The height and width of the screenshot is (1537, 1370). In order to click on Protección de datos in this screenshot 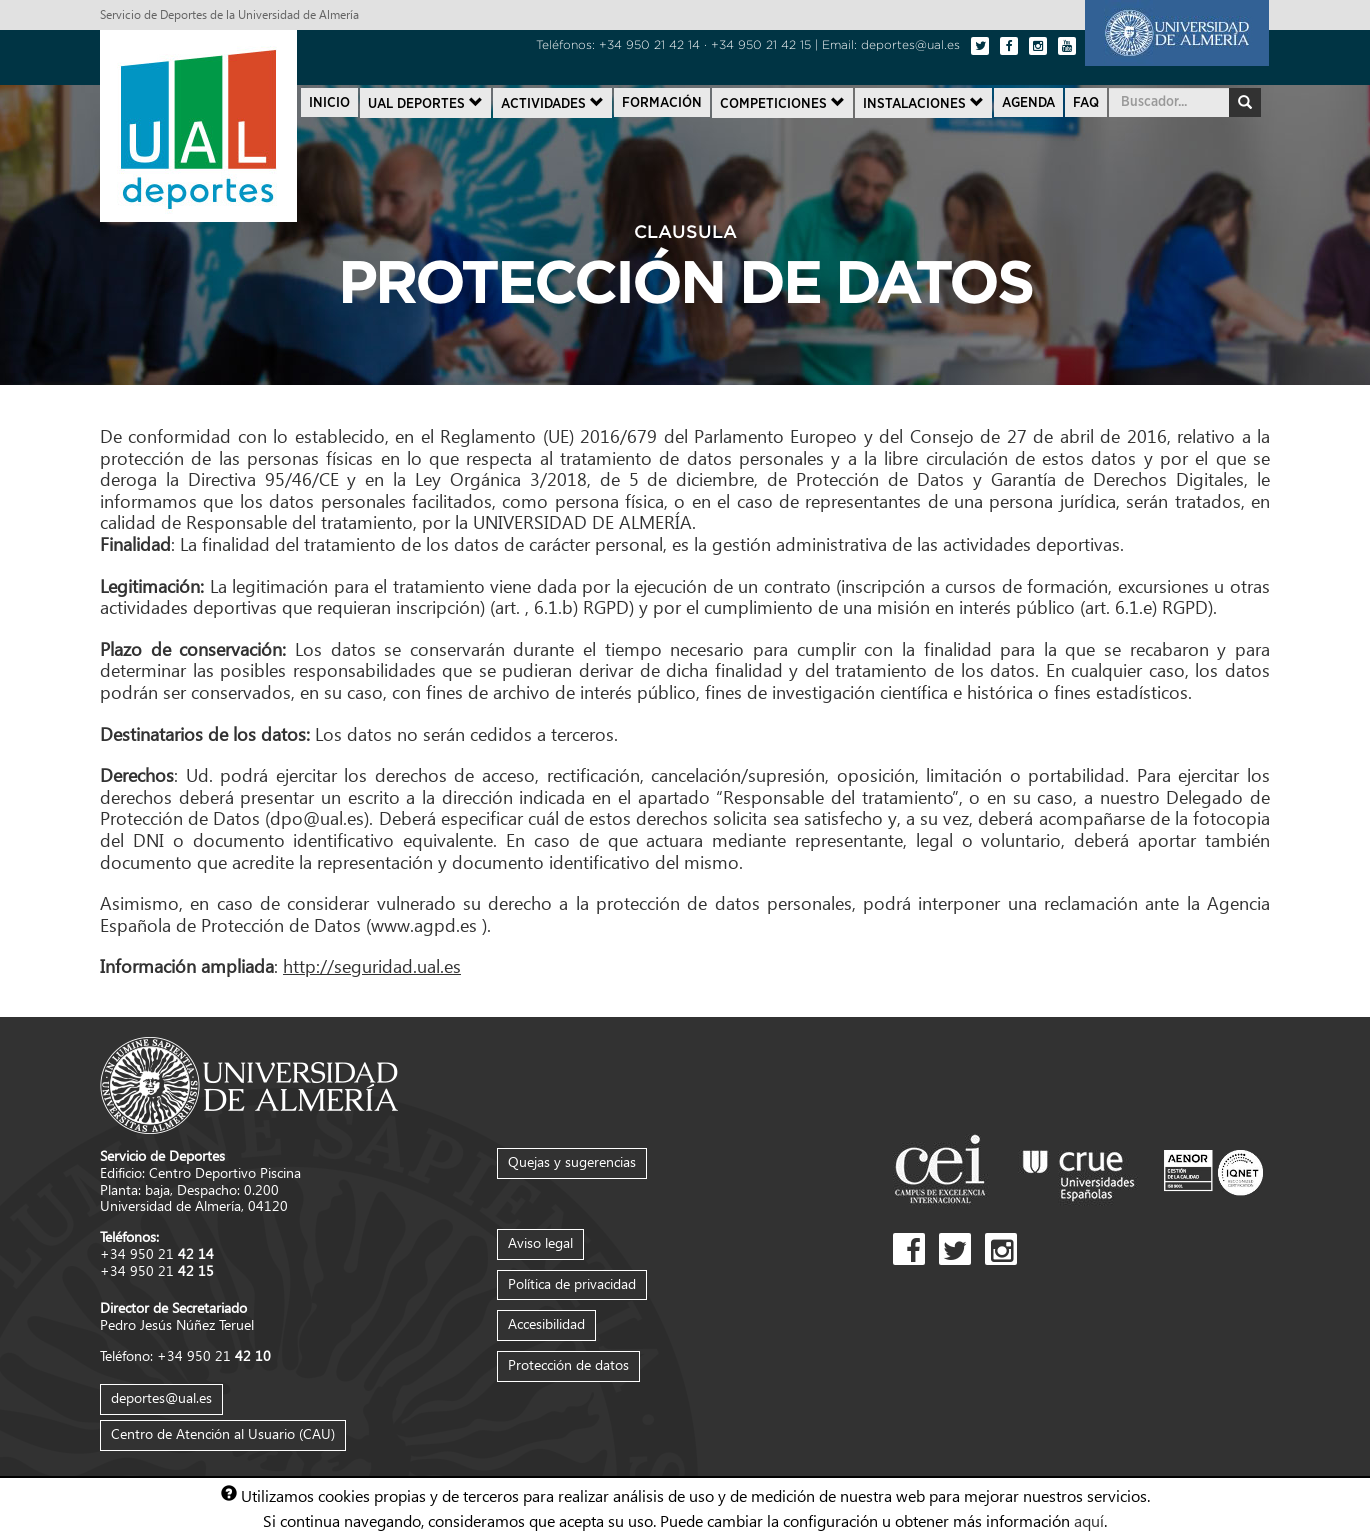, I will do `click(568, 1364)`.